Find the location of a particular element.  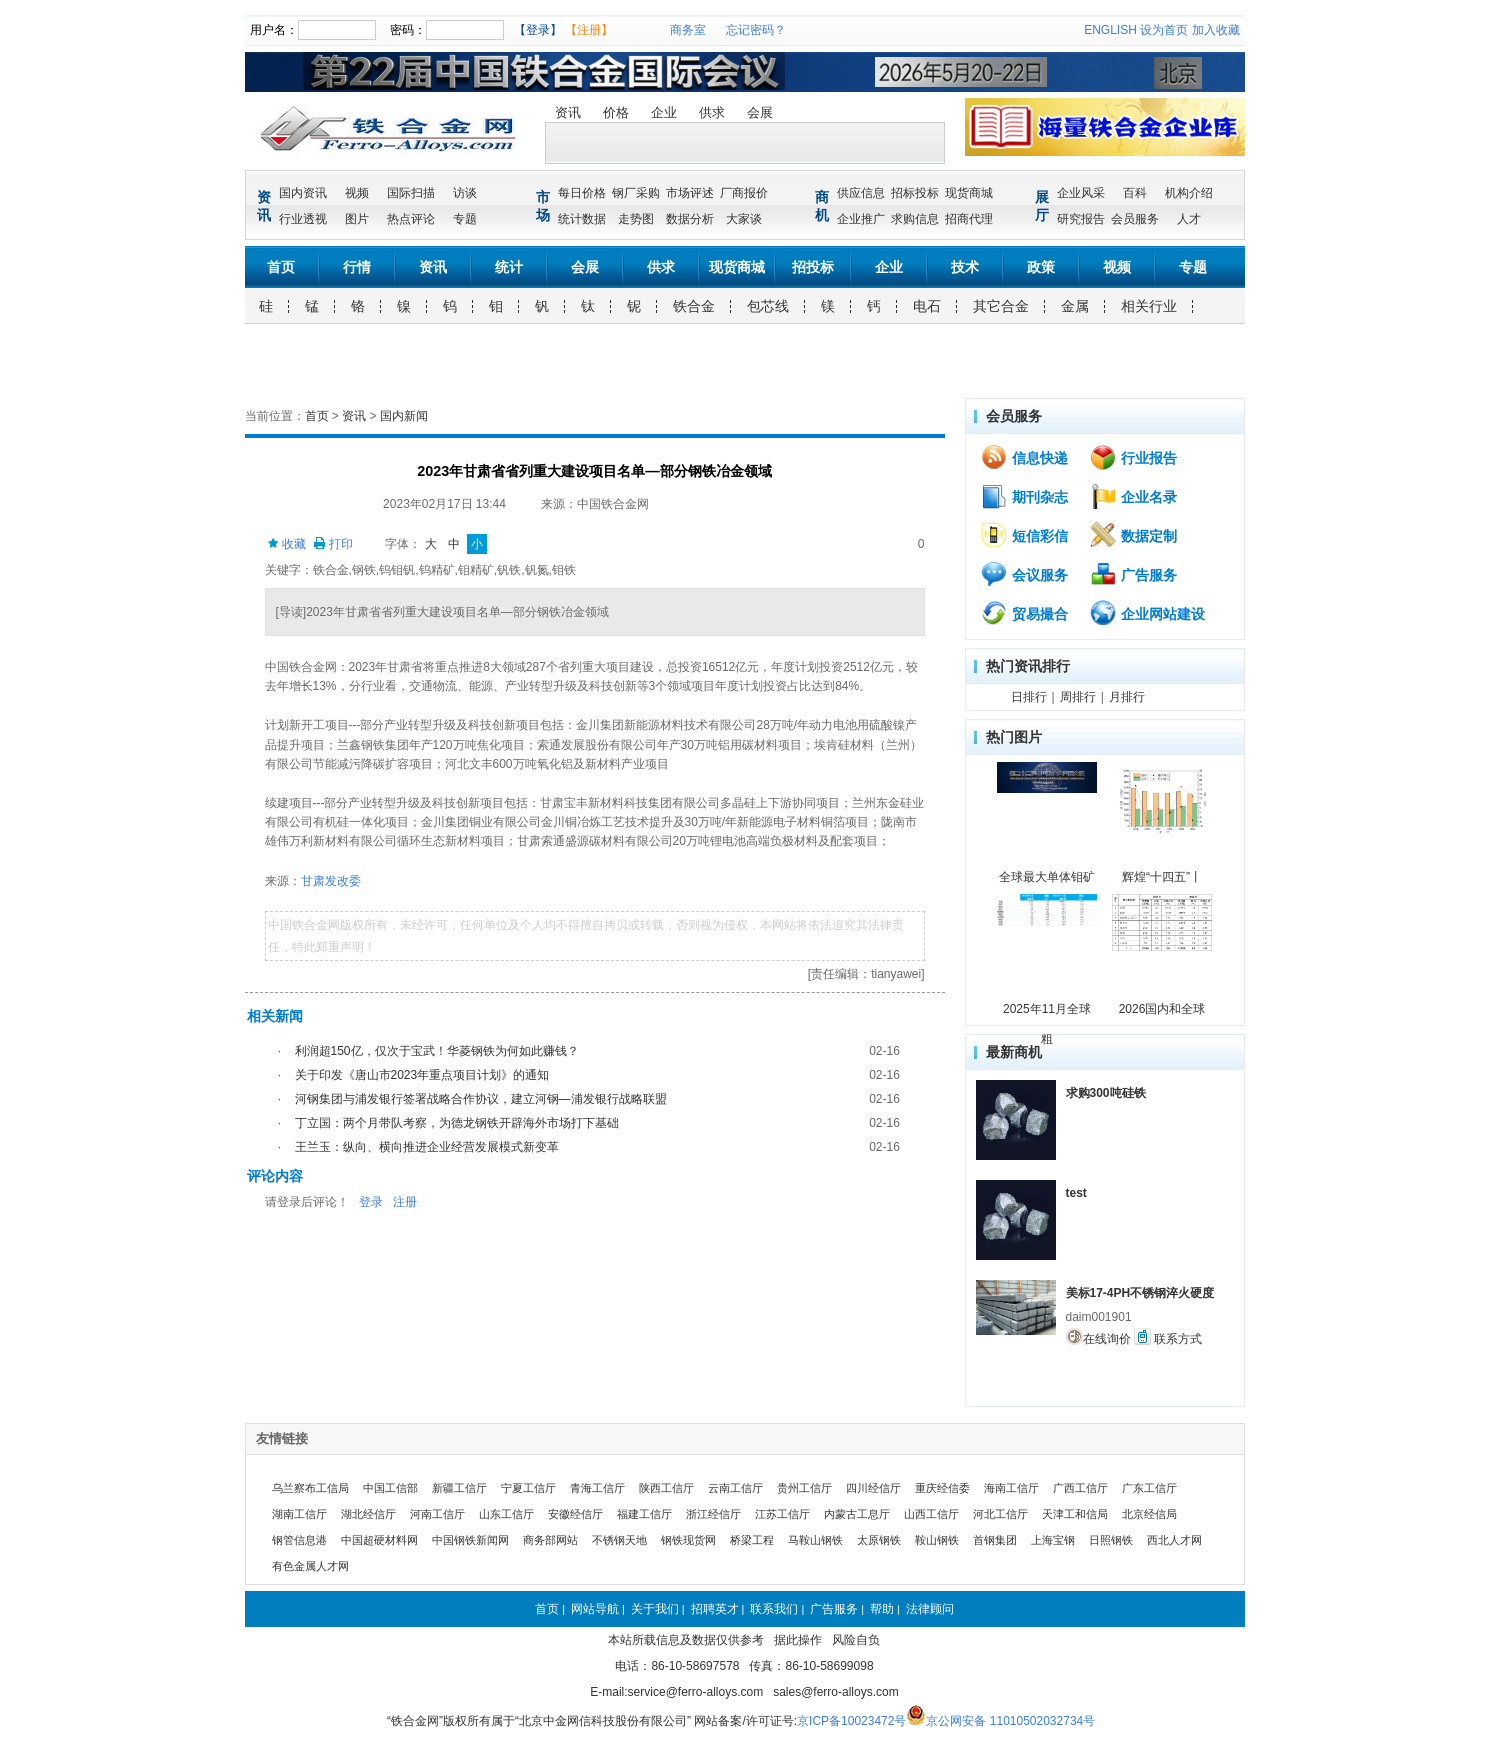

数据分析 is located at coordinates (690, 219).